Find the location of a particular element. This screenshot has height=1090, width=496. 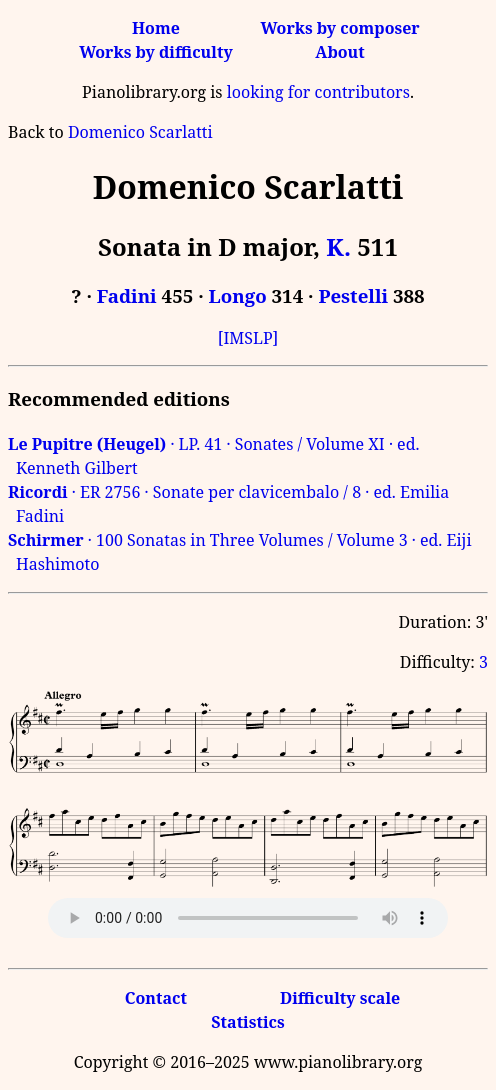

About is located at coordinates (339, 52).